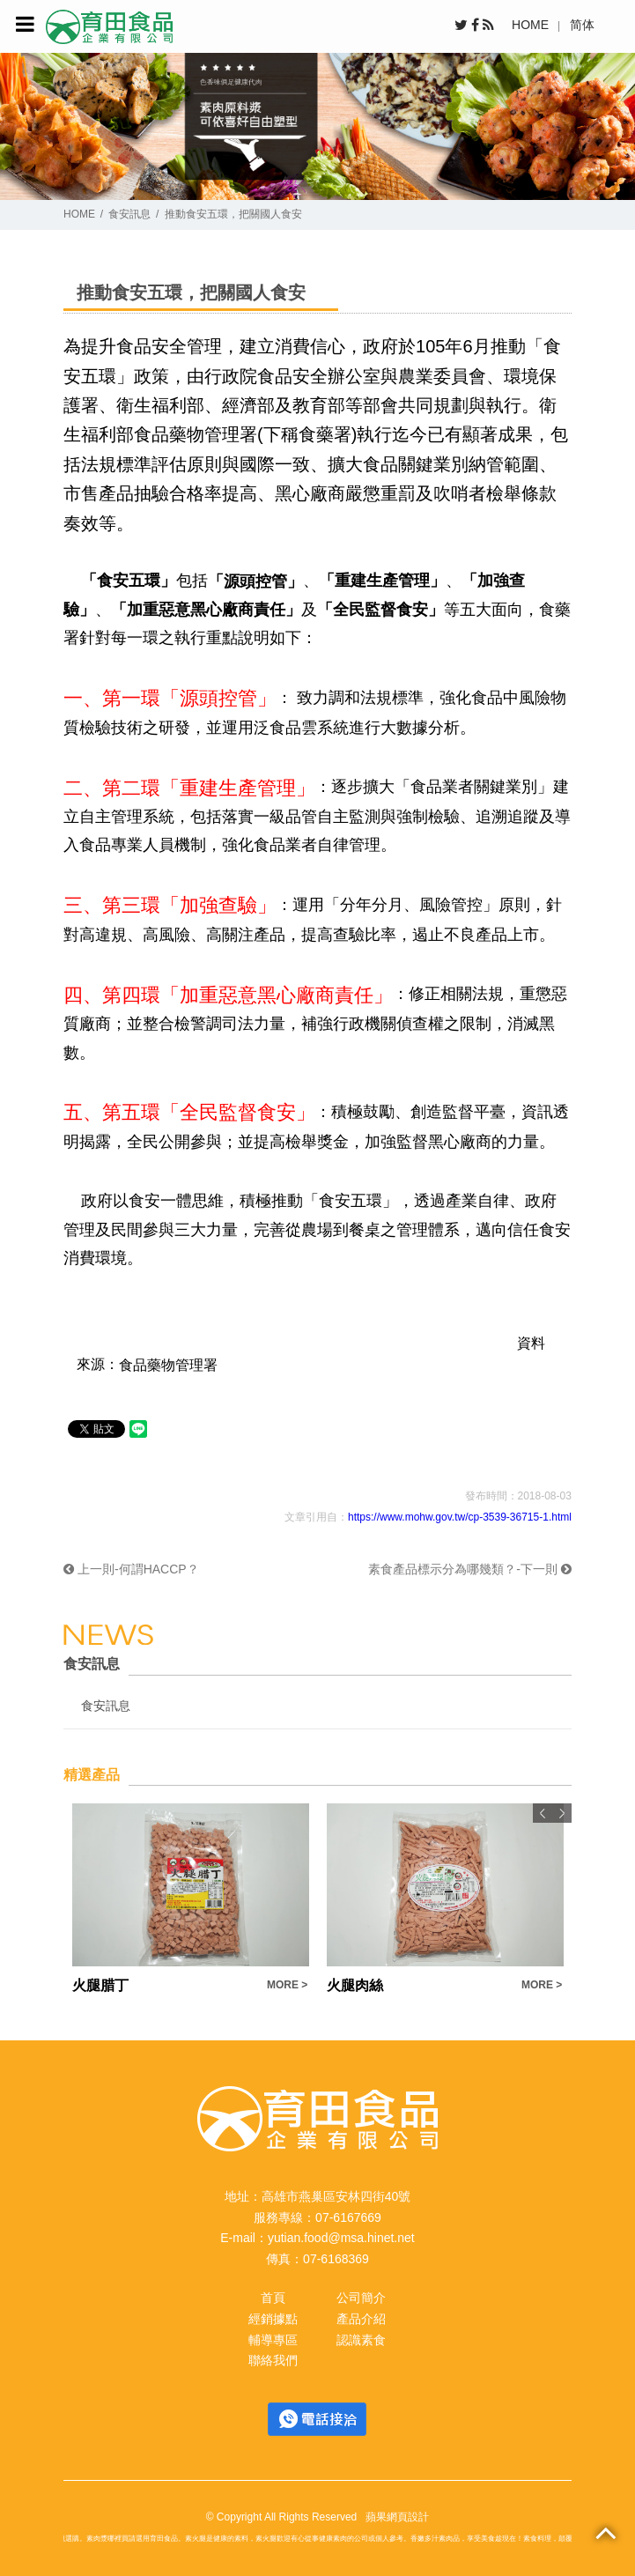 The image size is (635, 2576). What do you see at coordinates (355, 1985) in the screenshot?
I see `火腿肉絲` at bounding box center [355, 1985].